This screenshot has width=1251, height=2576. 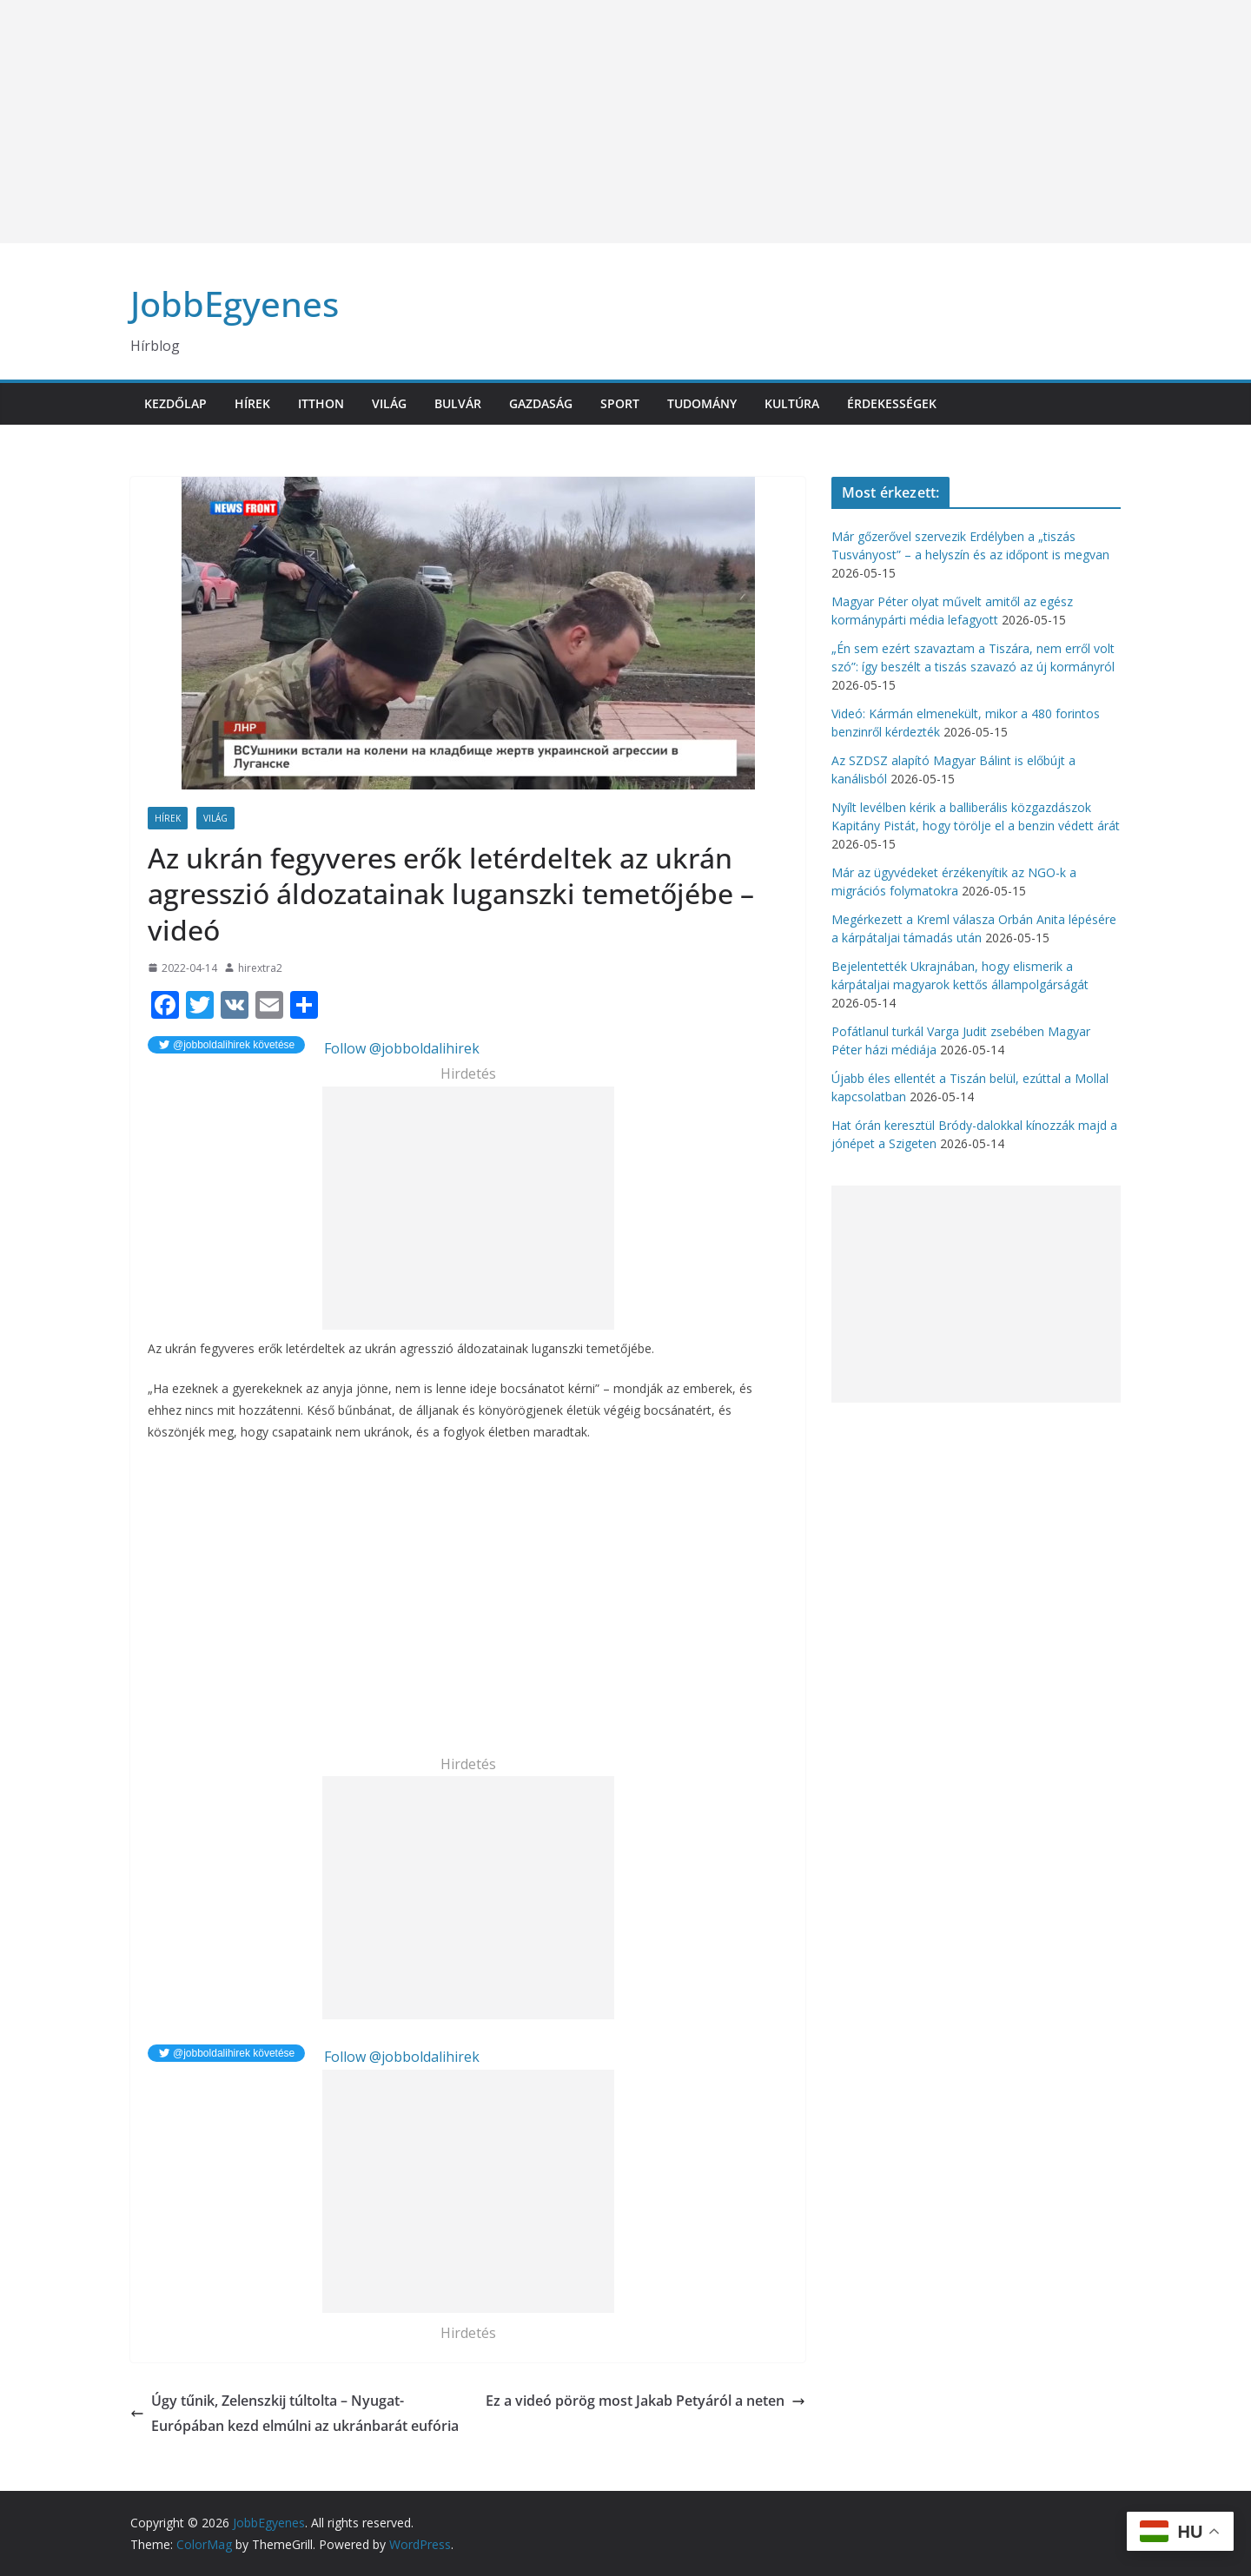 What do you see at coordinates (791, 403) in the screenshot?
I see `Kultúra` at bounding box center [791, 403].